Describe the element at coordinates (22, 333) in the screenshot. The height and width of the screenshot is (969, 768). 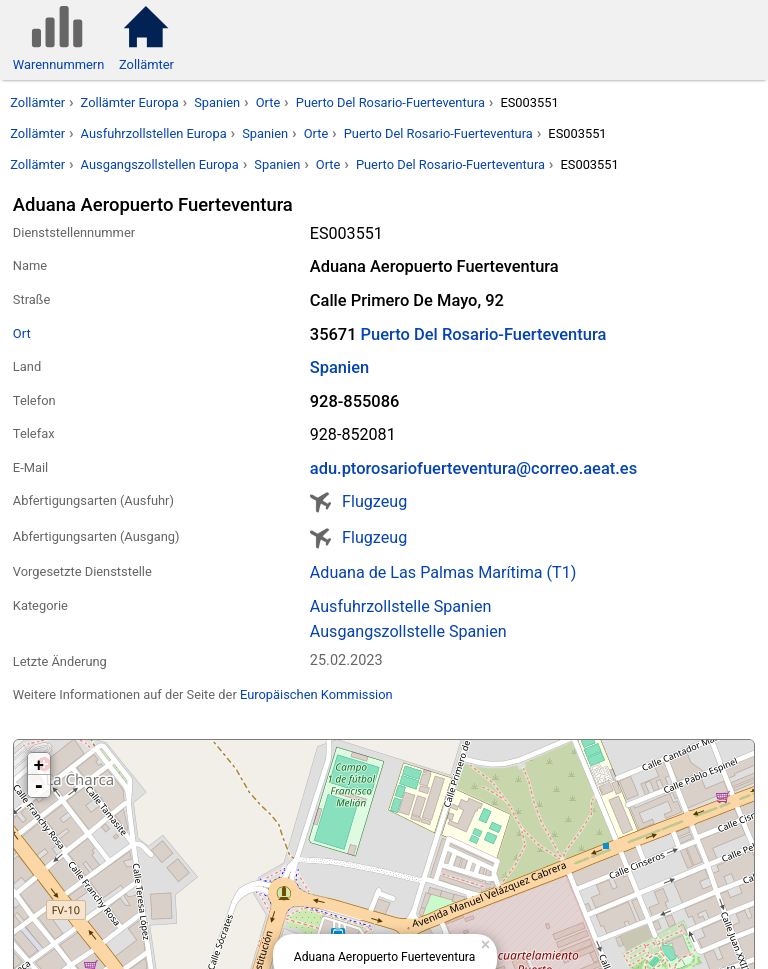
I see `Ort` at that location.